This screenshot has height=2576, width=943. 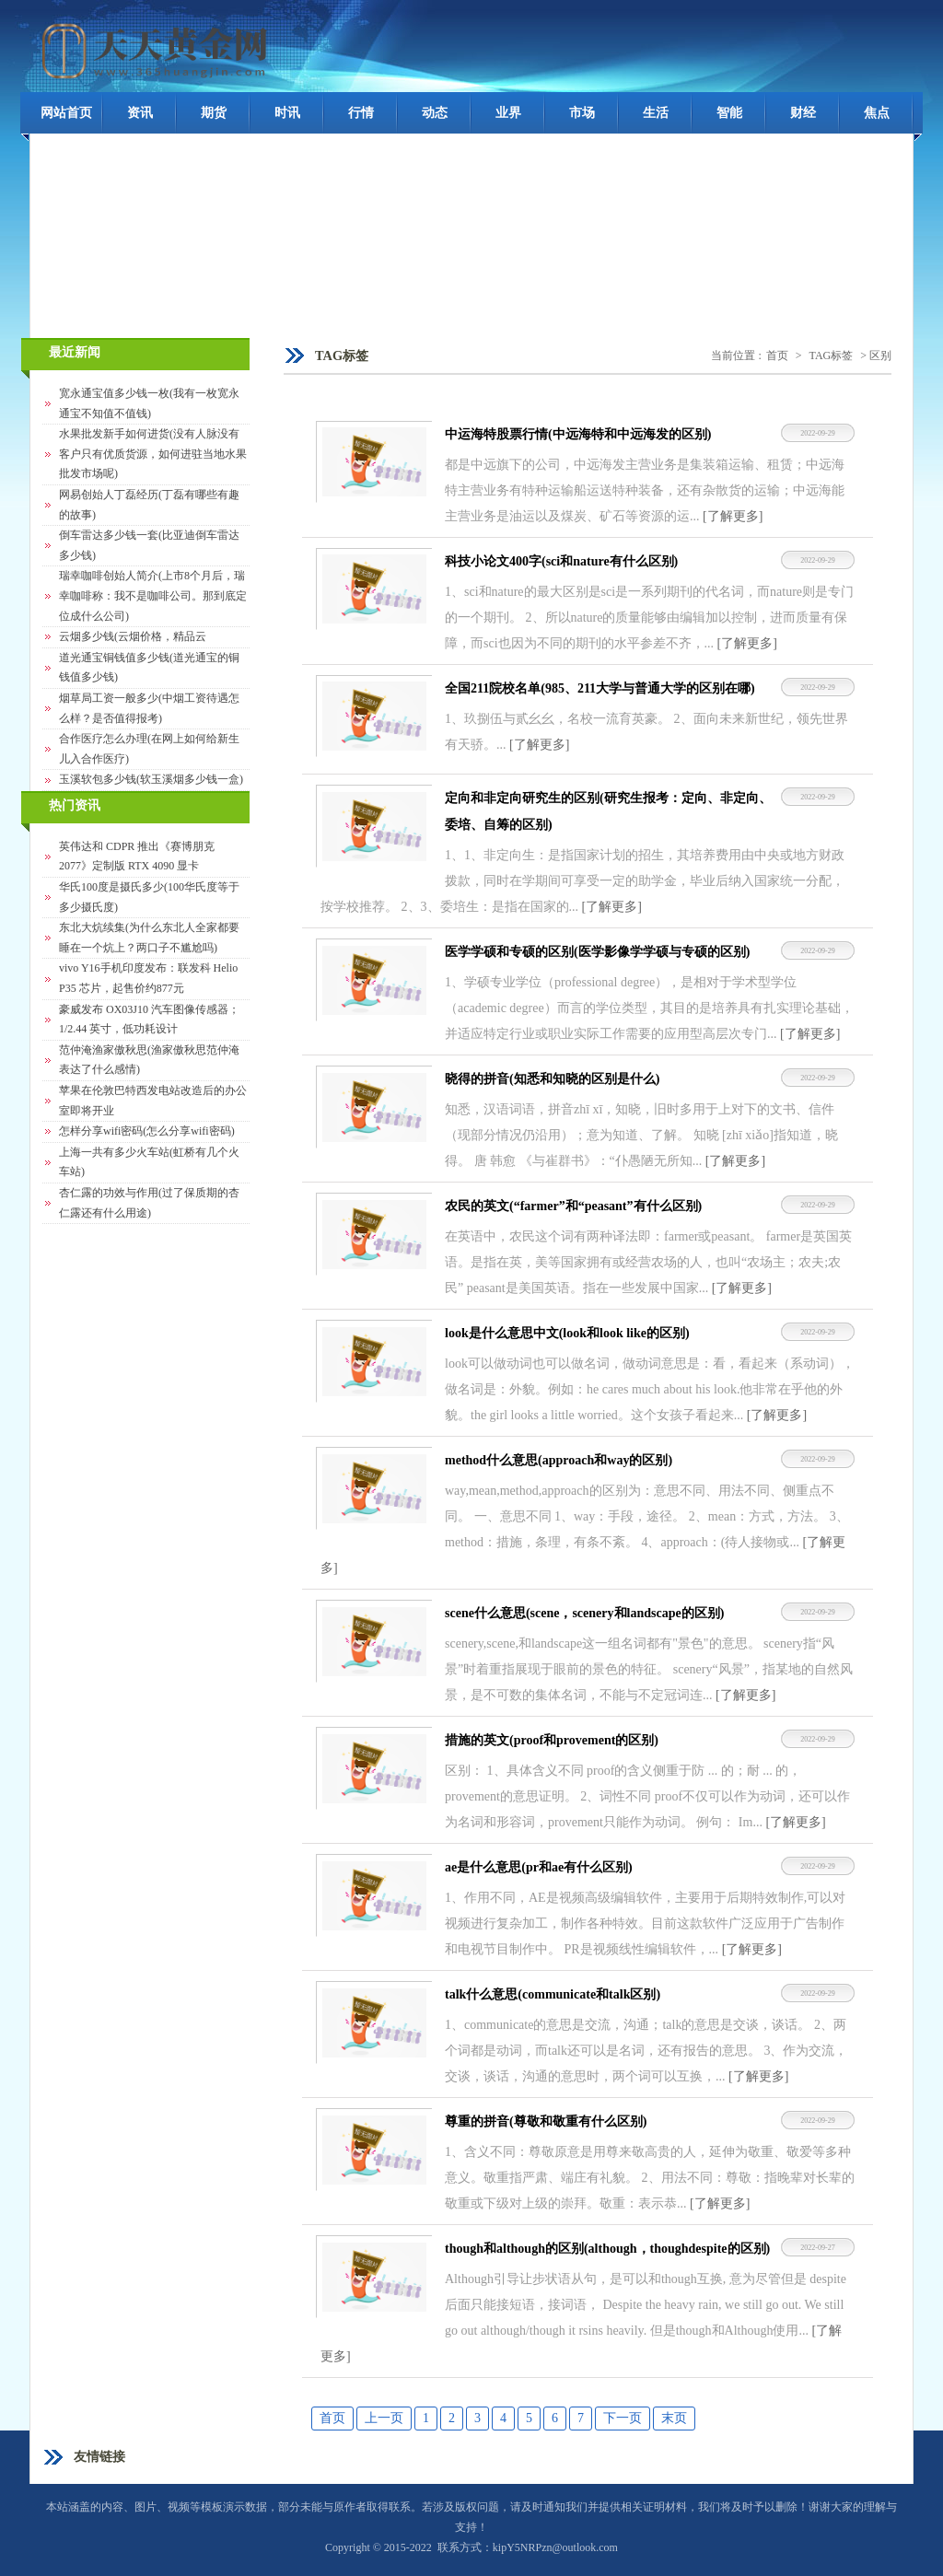 I want to click on 财经, so click(x=803, y=113).